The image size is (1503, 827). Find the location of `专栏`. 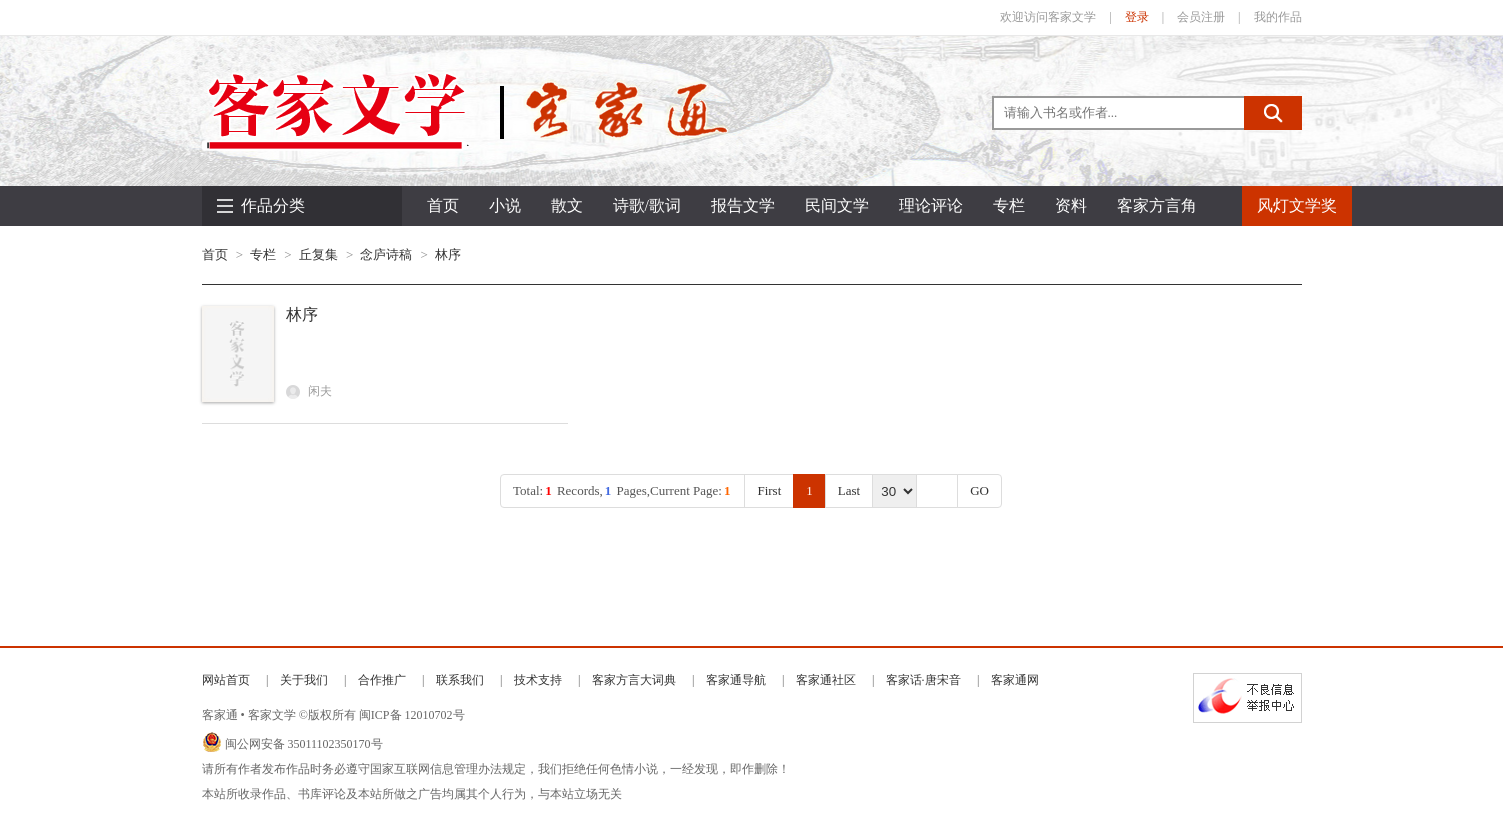

专栏 is located at coordinates (263, 254).